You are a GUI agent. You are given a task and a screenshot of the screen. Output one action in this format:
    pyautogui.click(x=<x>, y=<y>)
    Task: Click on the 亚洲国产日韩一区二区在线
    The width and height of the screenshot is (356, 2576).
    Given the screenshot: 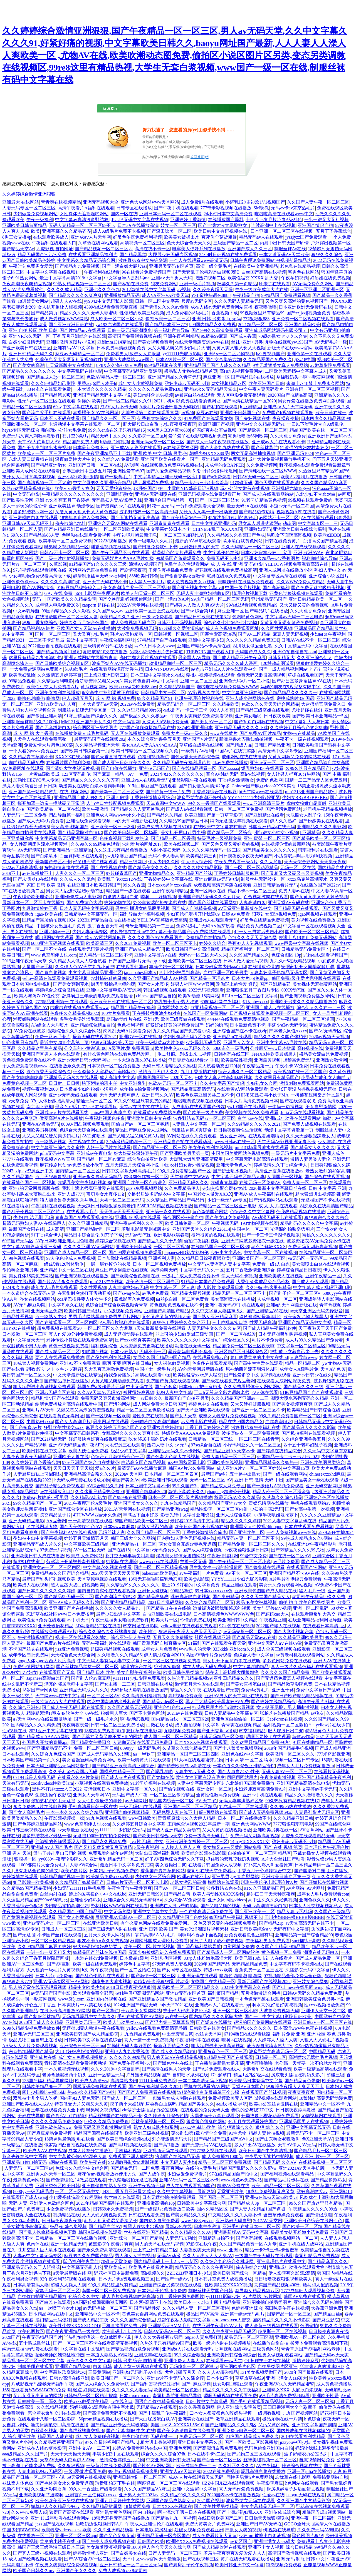 What is the action you would take?
    pyautogui.click(x=95, y=465)
    